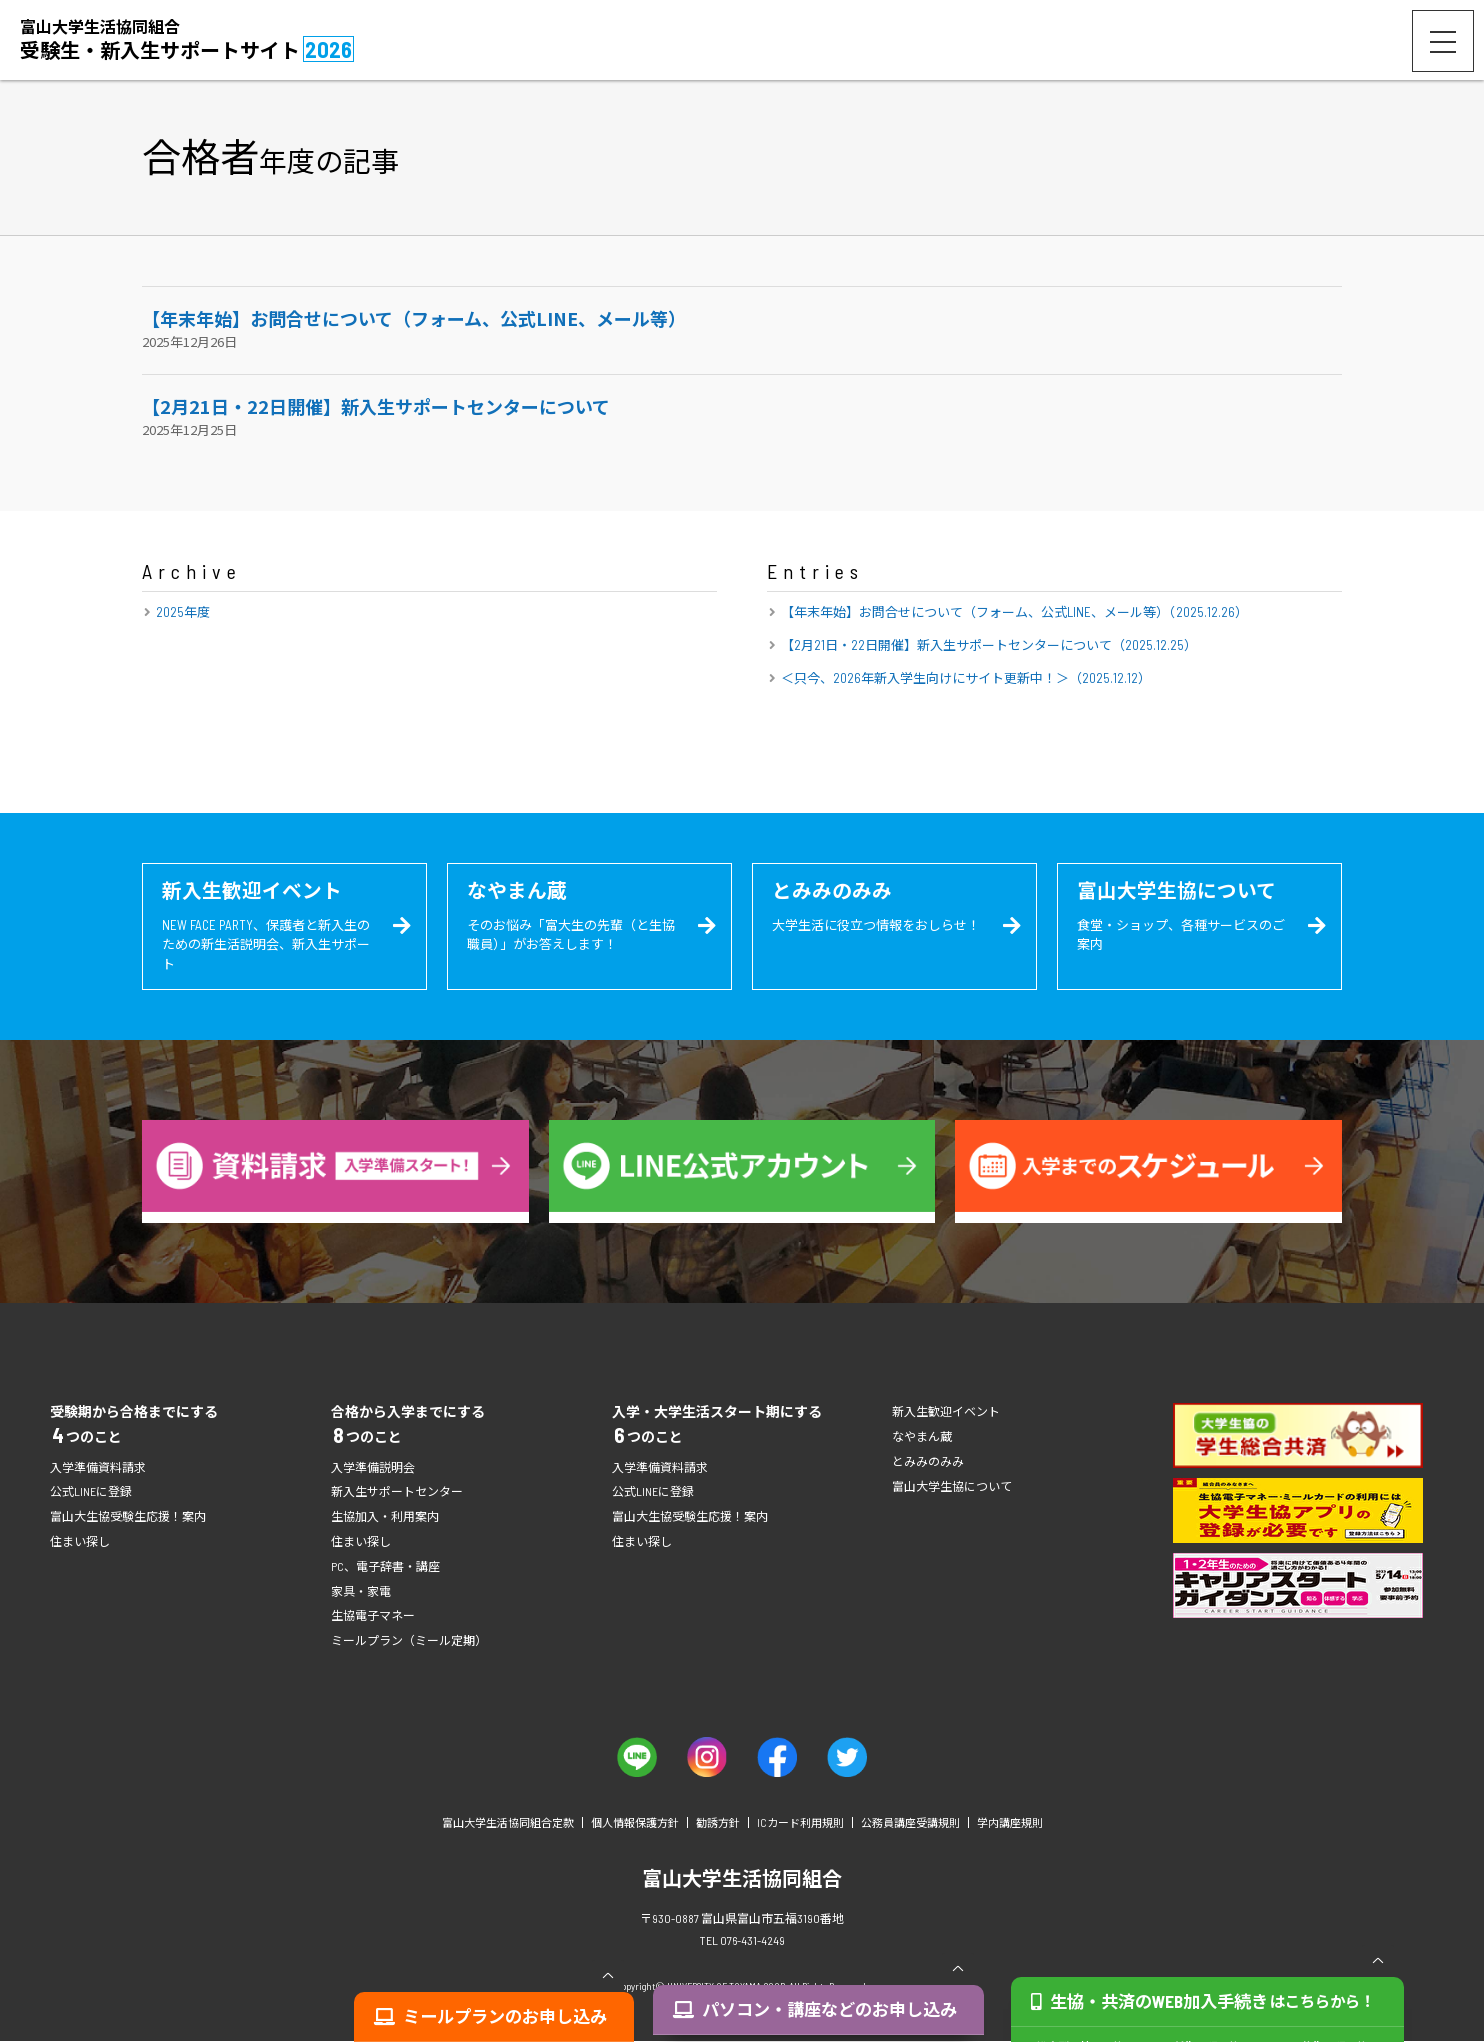 The height and width of the screenshot is (2042, 1484). Describe the element at coordinates (1209, 2016) in the screenshot. I see `生協・共済のWEB加入手続き` at that location.